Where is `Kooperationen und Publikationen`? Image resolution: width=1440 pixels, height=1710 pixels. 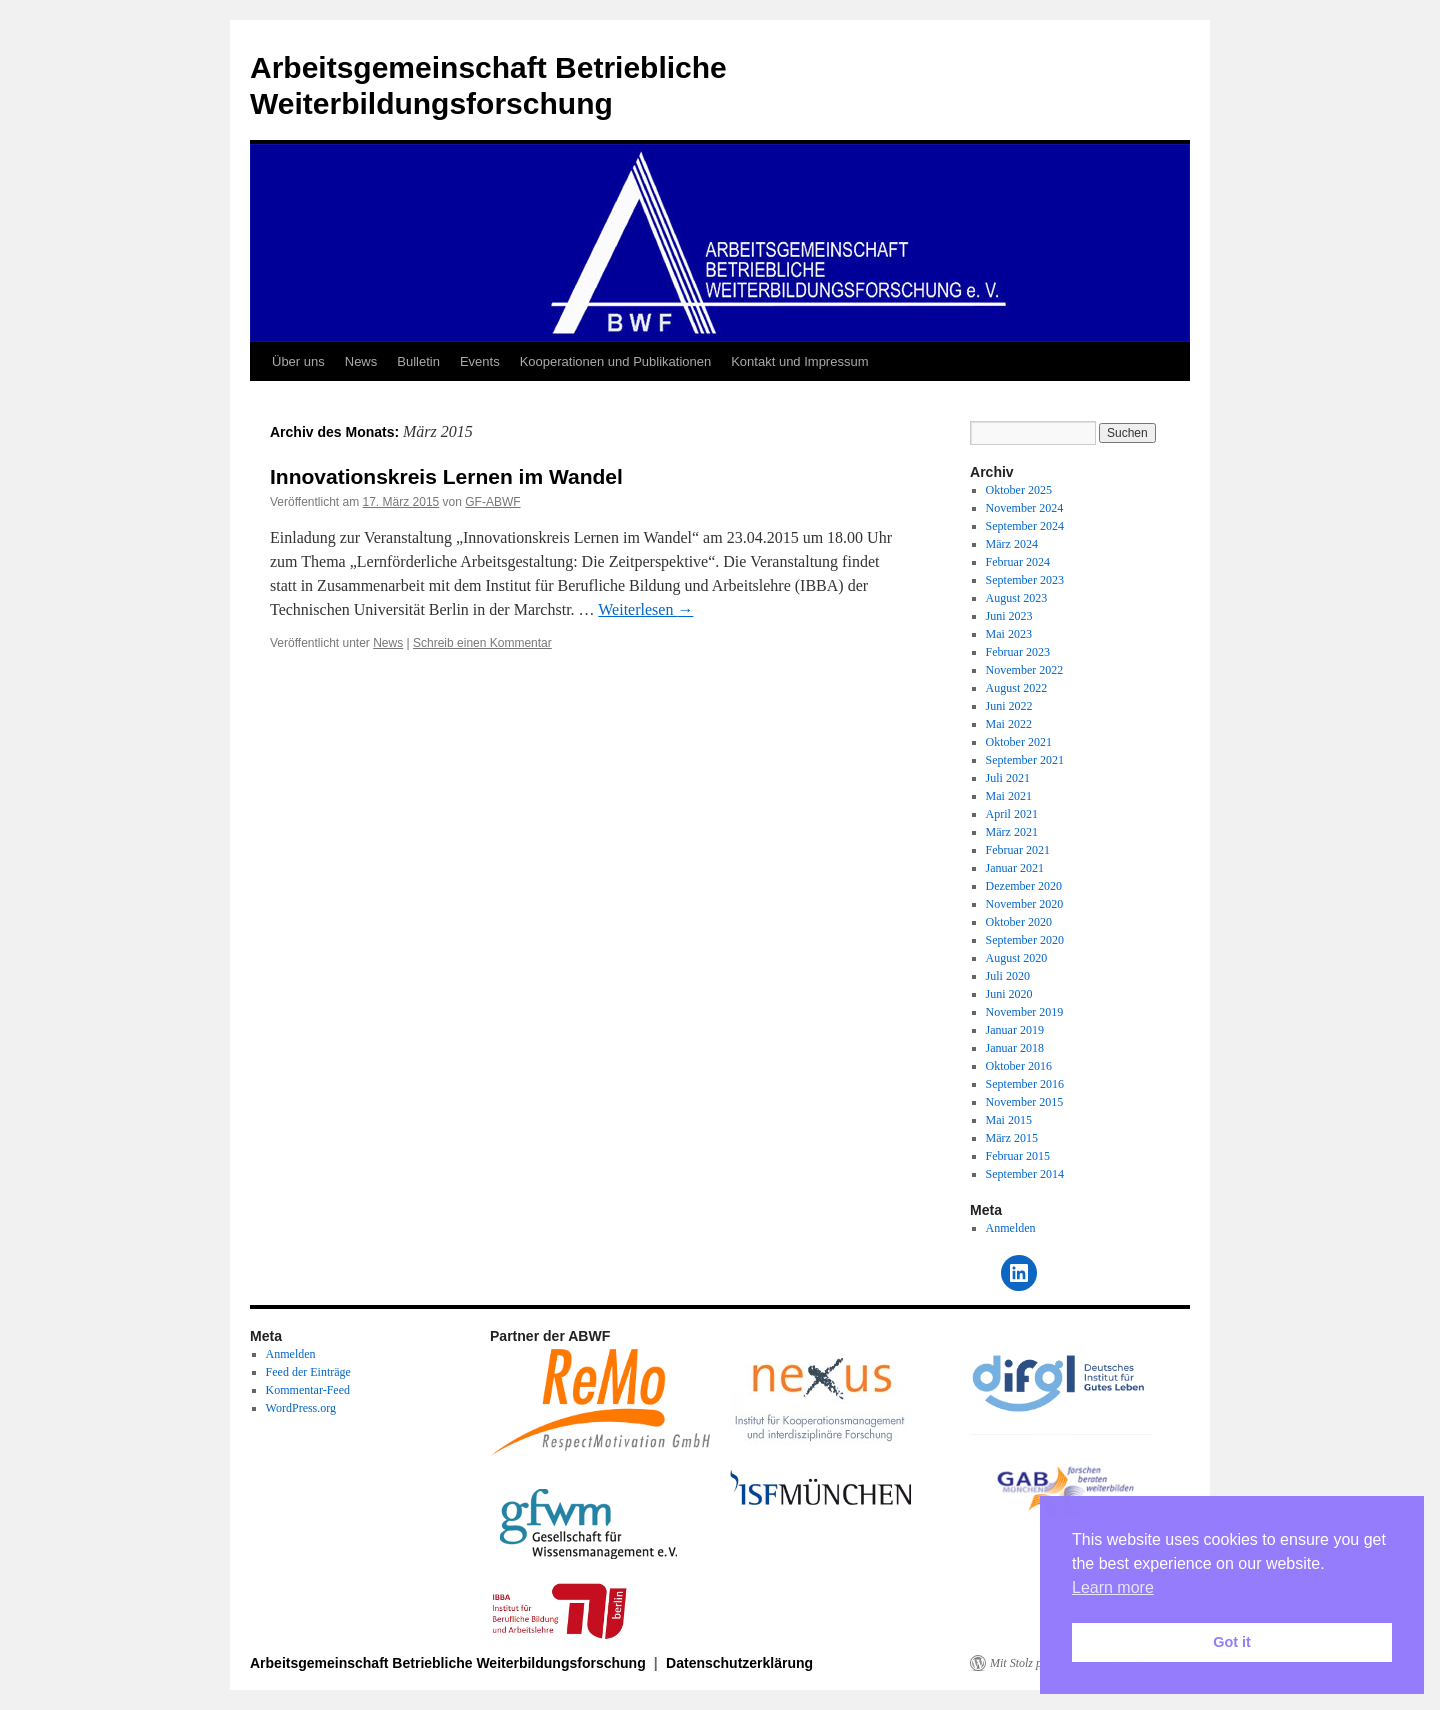
Kooperationen und Publikationen is located at coordinates (616, 361).